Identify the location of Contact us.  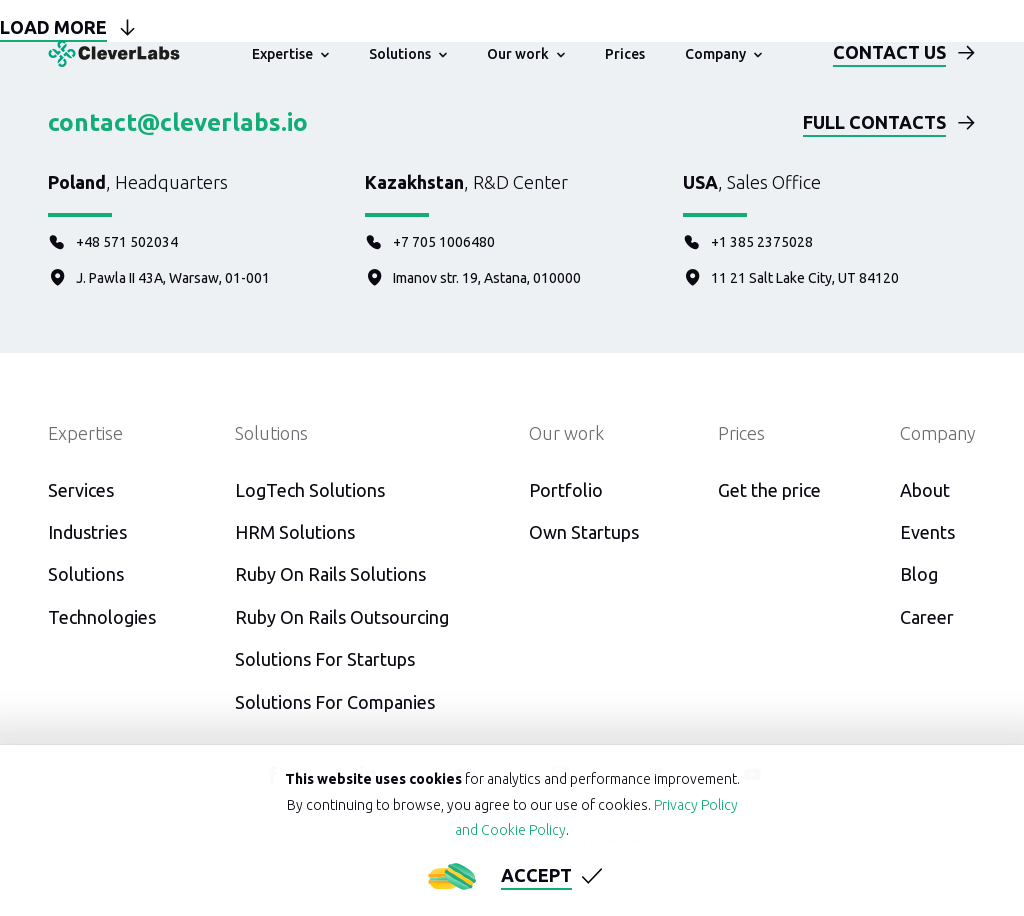
(889, 52).